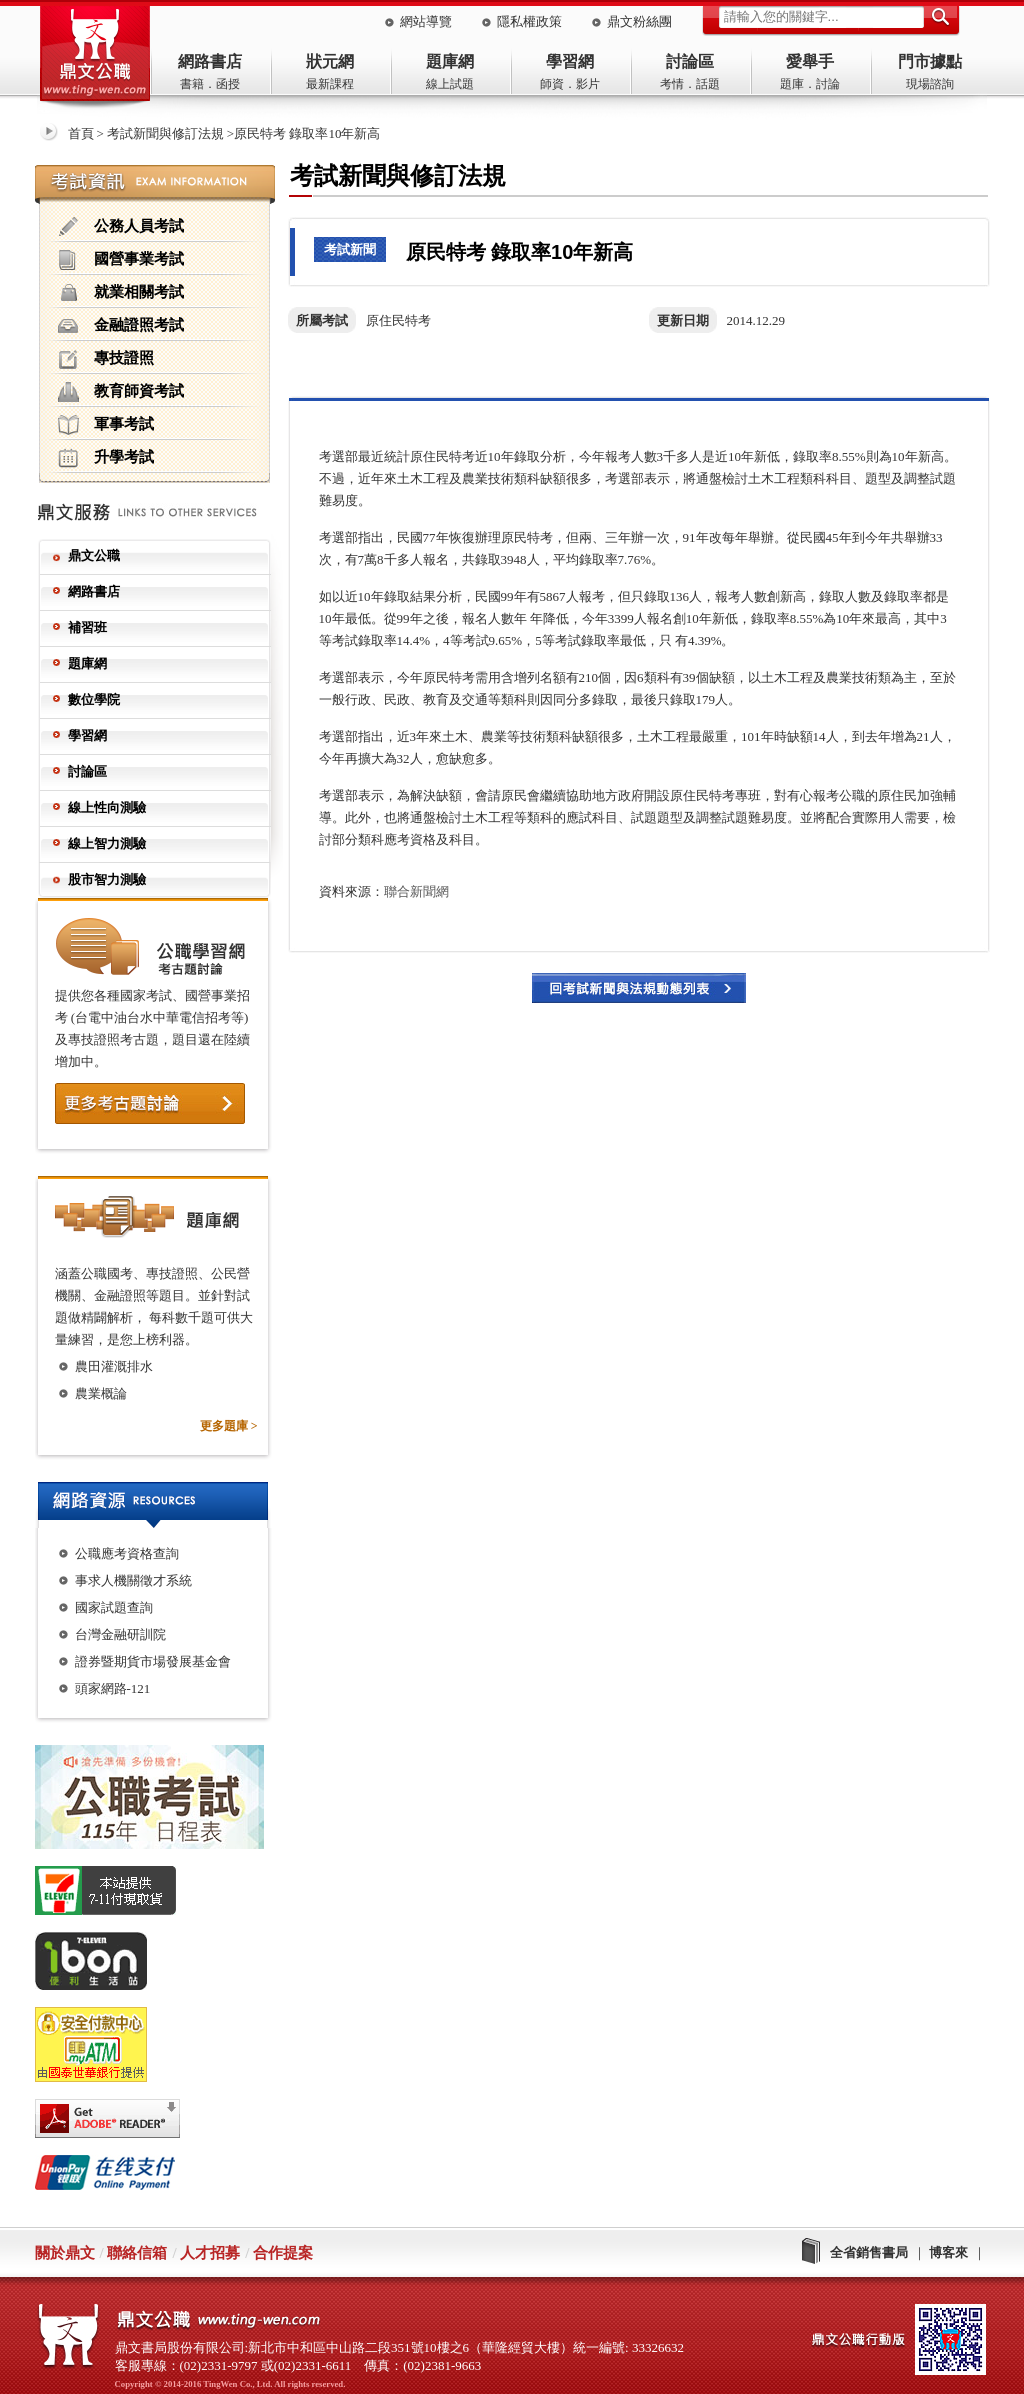  What do you see at coordinates (639, 21) in the screenshot?
I see `鼎文粉絲團` at bounding box center [639, 21].